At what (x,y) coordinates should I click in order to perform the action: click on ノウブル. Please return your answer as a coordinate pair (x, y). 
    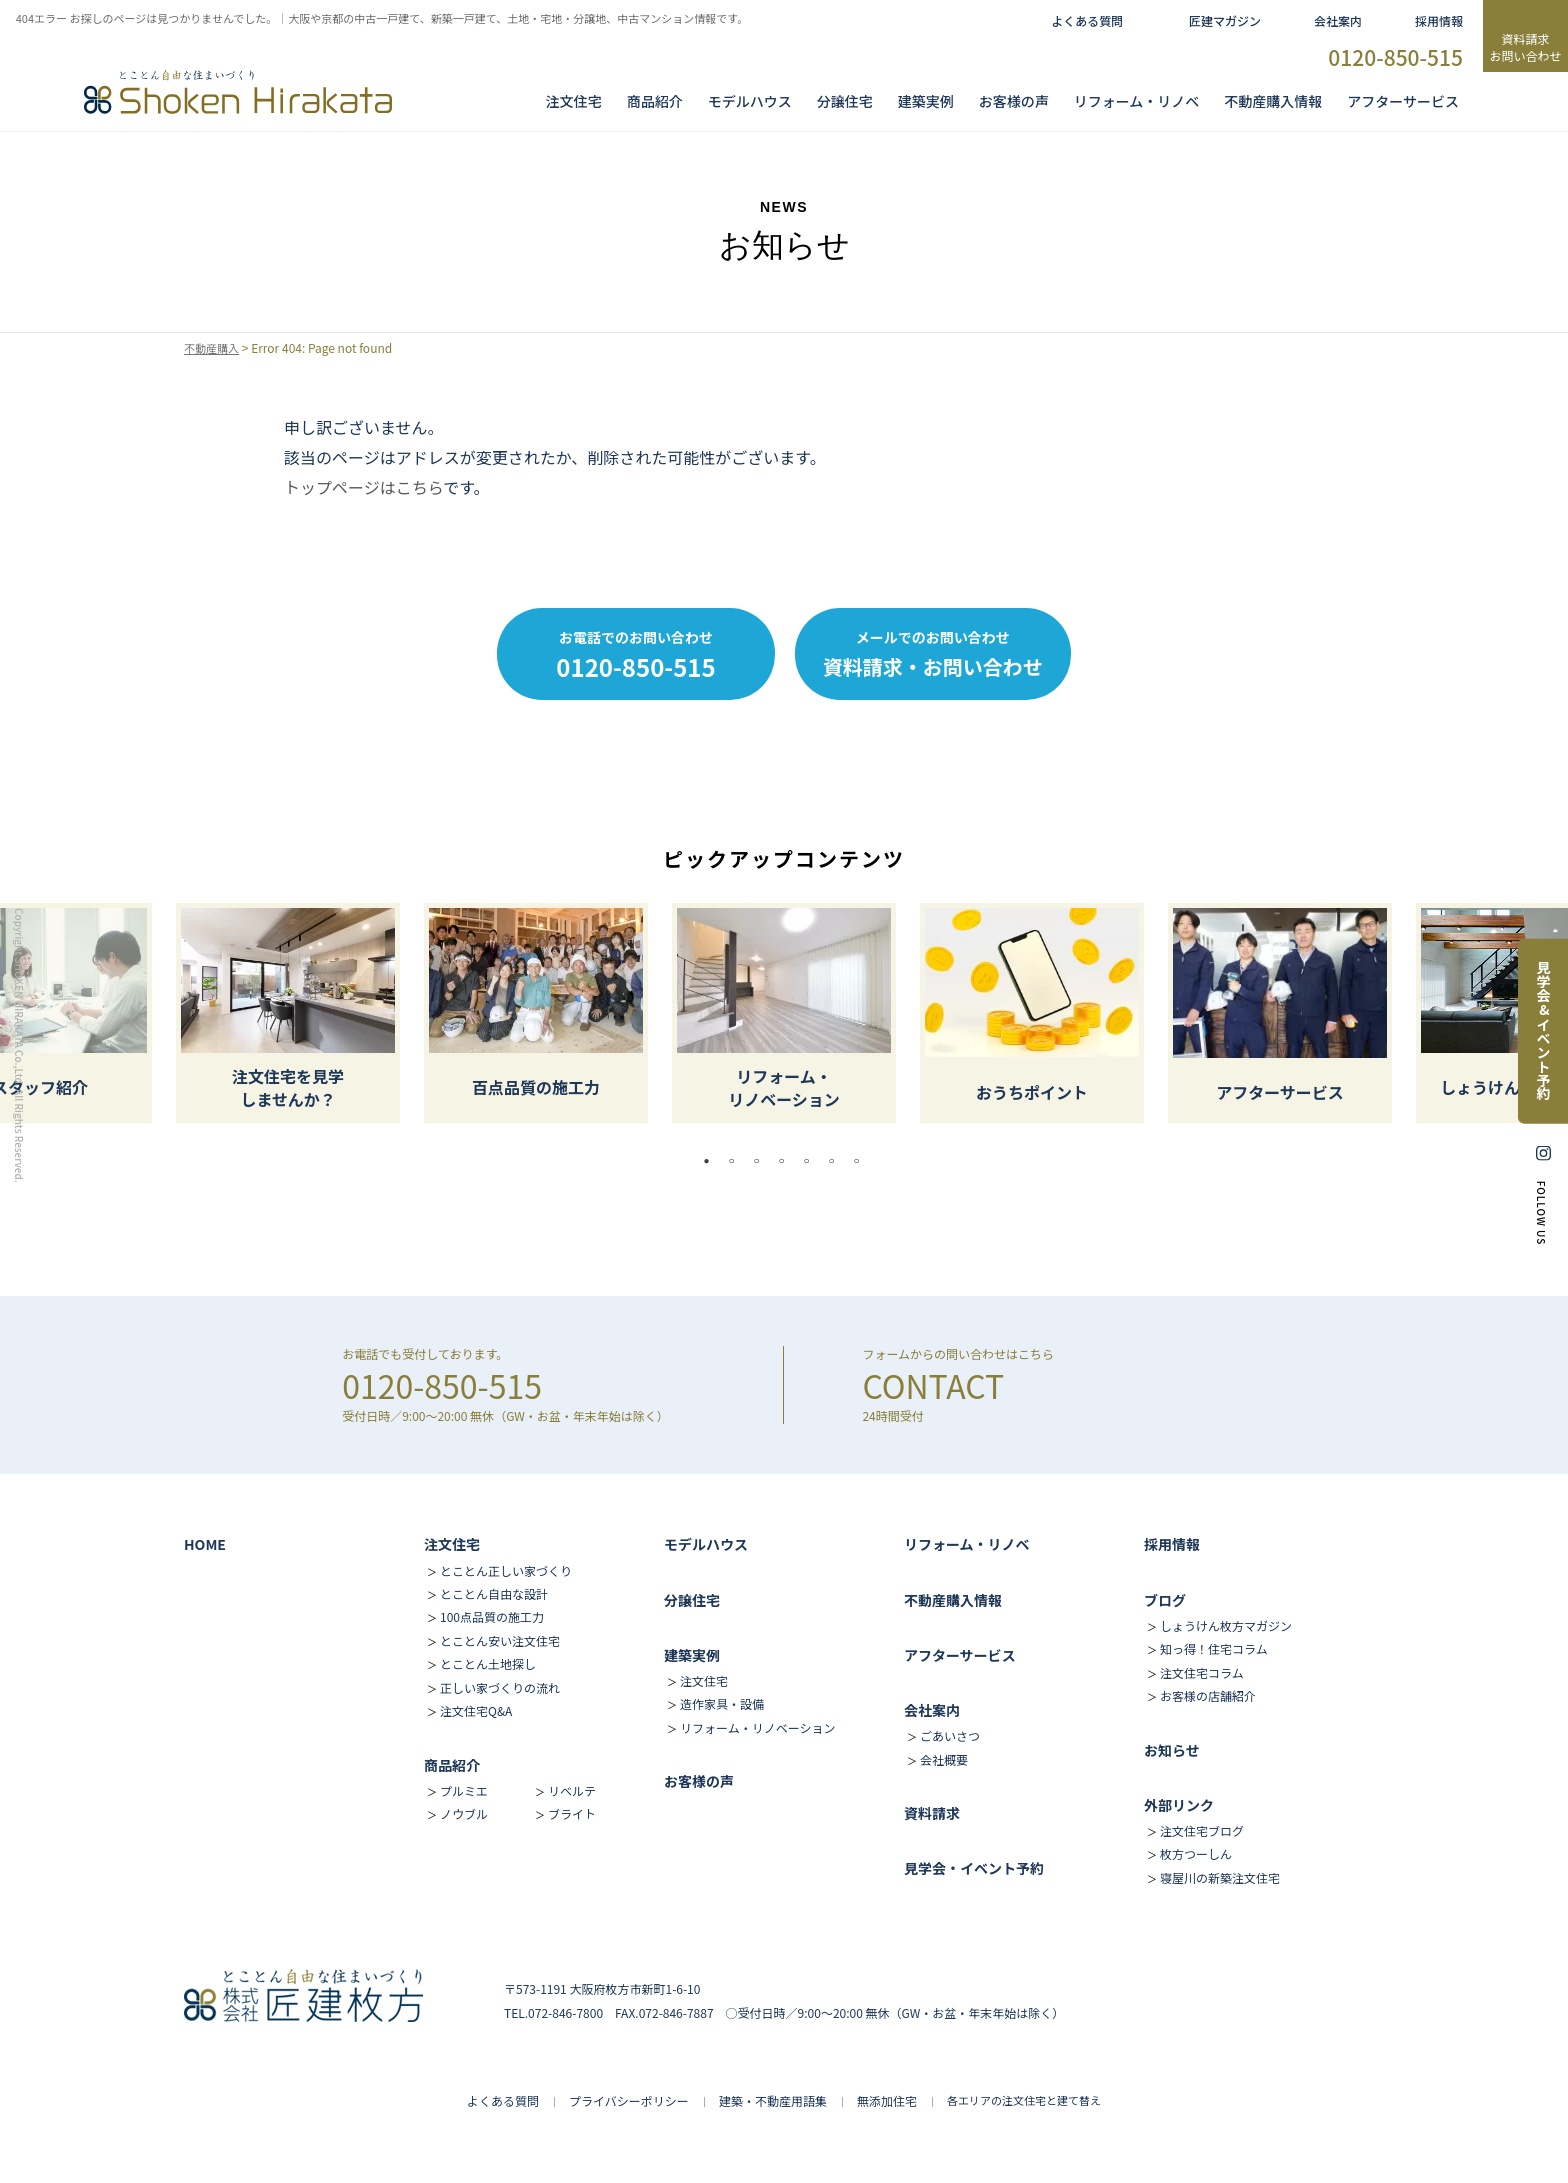
    Looking at the image, I should click on (464, 1813).